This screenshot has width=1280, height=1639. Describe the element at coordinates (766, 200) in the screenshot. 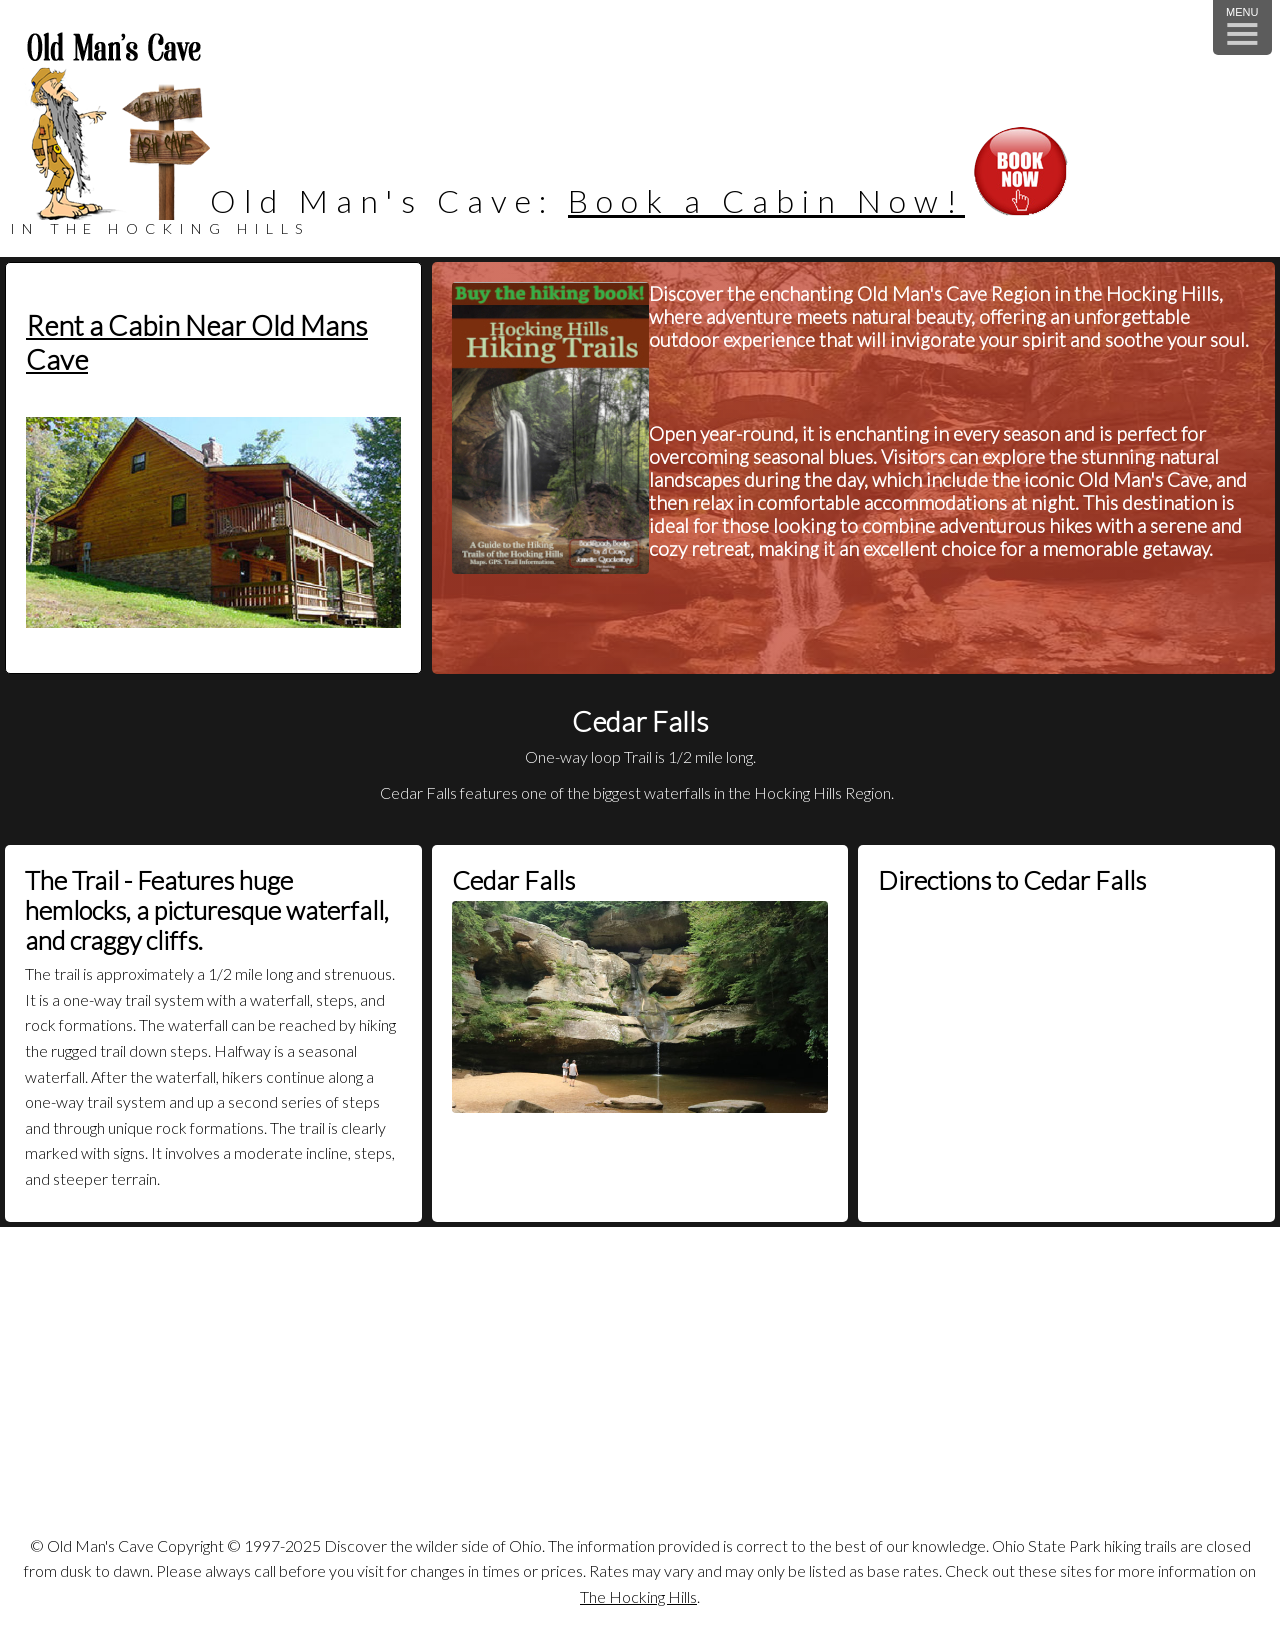

I see `Book a Cabin Now!` at that location.